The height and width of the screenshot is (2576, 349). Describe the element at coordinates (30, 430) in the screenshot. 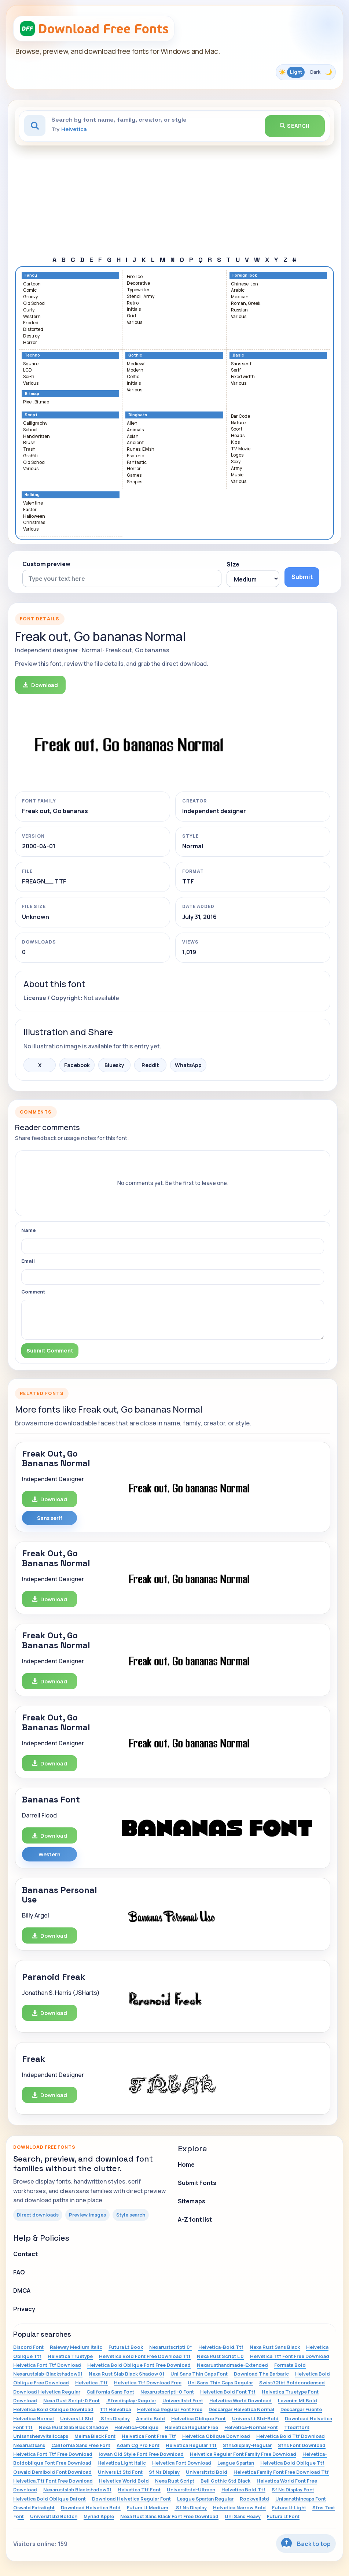

I see `School` at that location.